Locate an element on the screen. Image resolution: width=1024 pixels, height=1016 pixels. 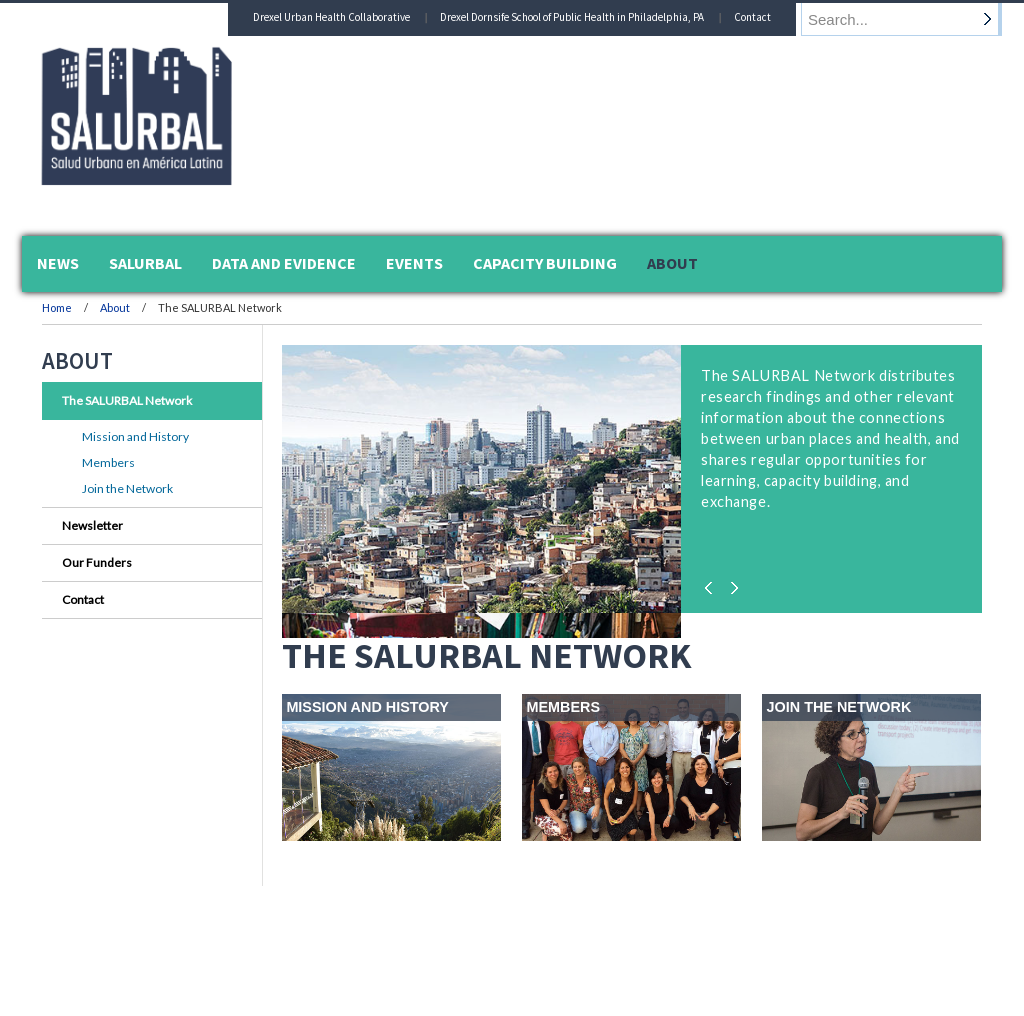
Drexel Urban Health Collaborative is located at coordinates (350, 17).